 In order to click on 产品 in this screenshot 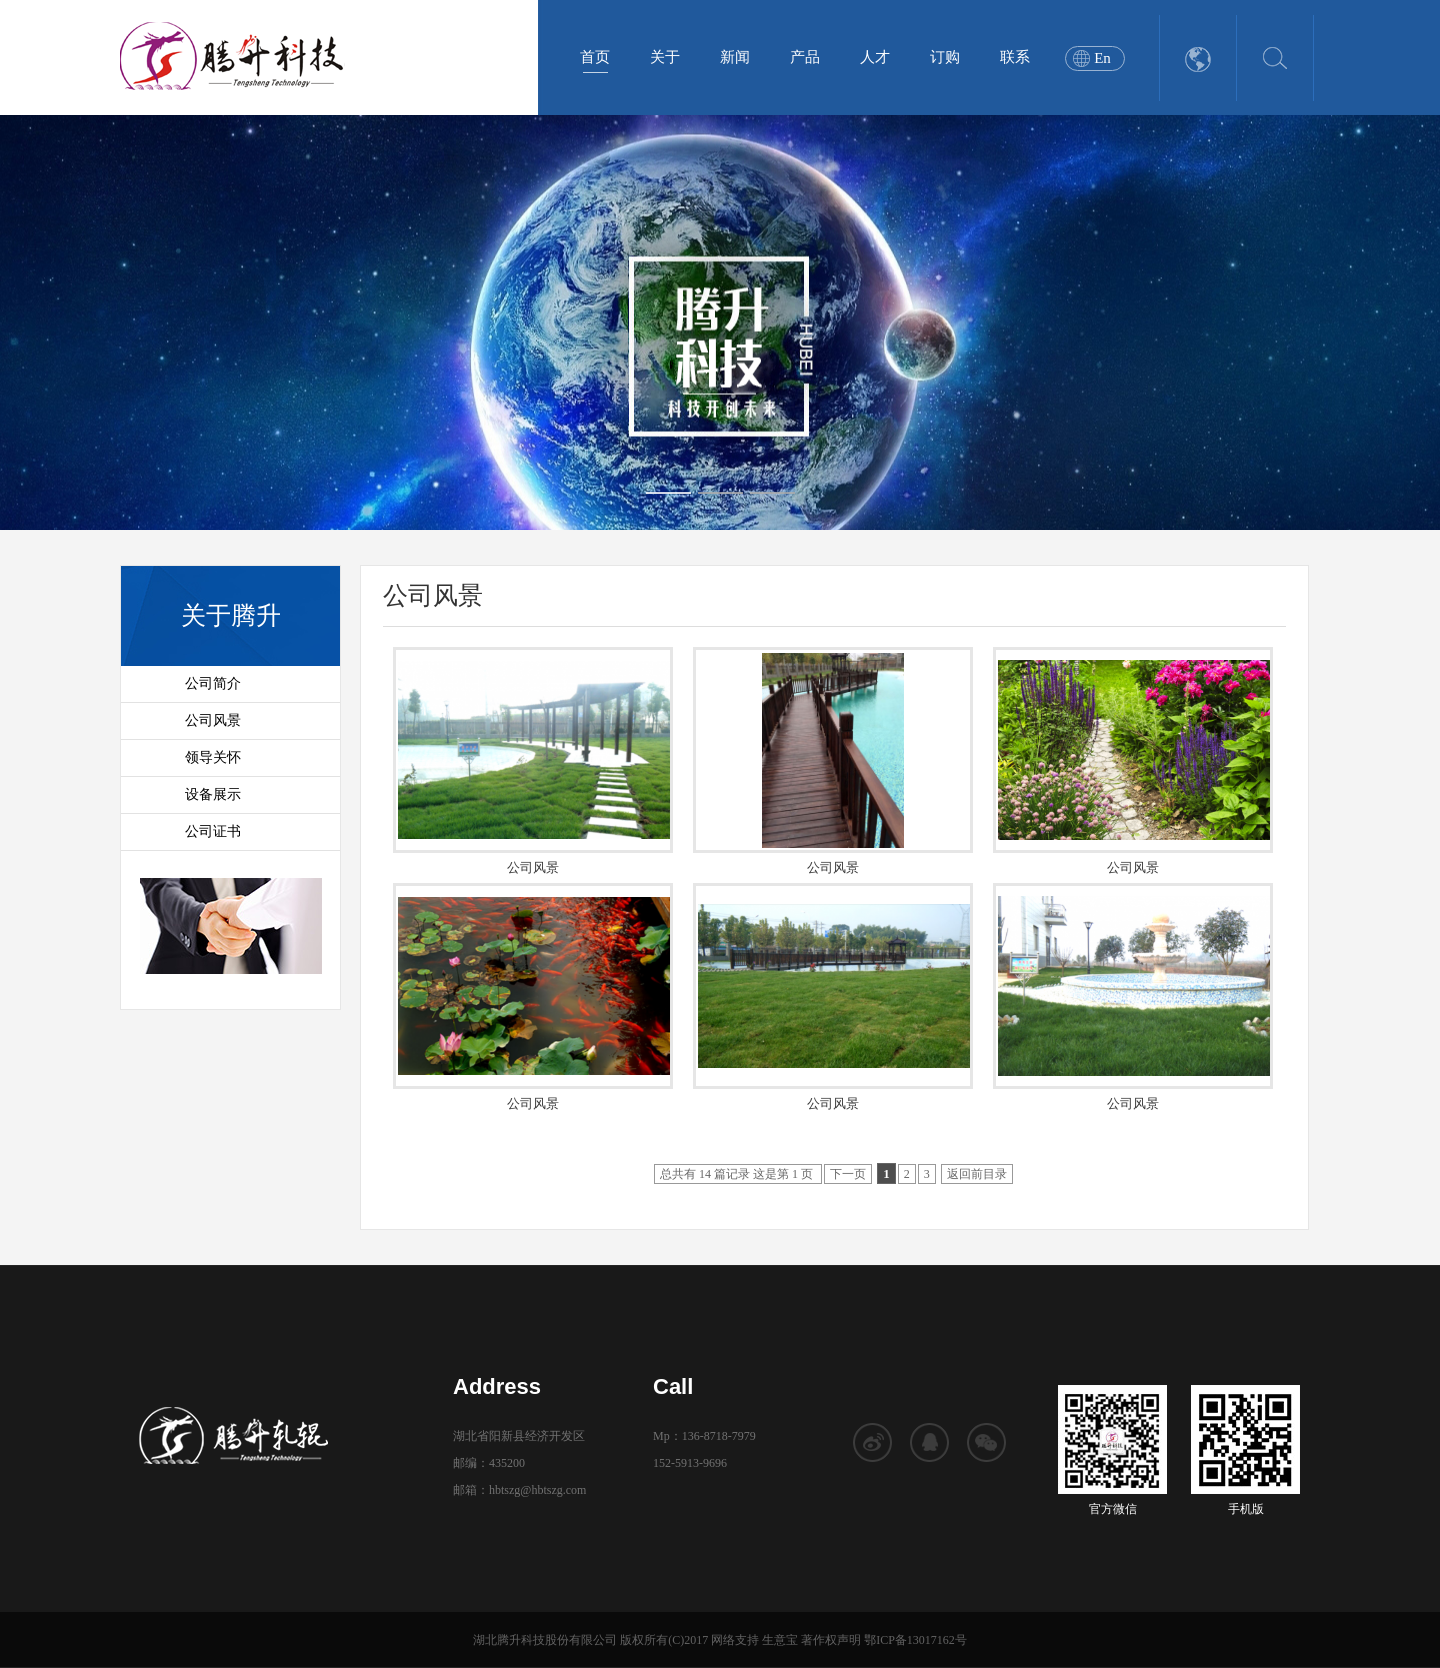, I will do `click(805, 57)`.